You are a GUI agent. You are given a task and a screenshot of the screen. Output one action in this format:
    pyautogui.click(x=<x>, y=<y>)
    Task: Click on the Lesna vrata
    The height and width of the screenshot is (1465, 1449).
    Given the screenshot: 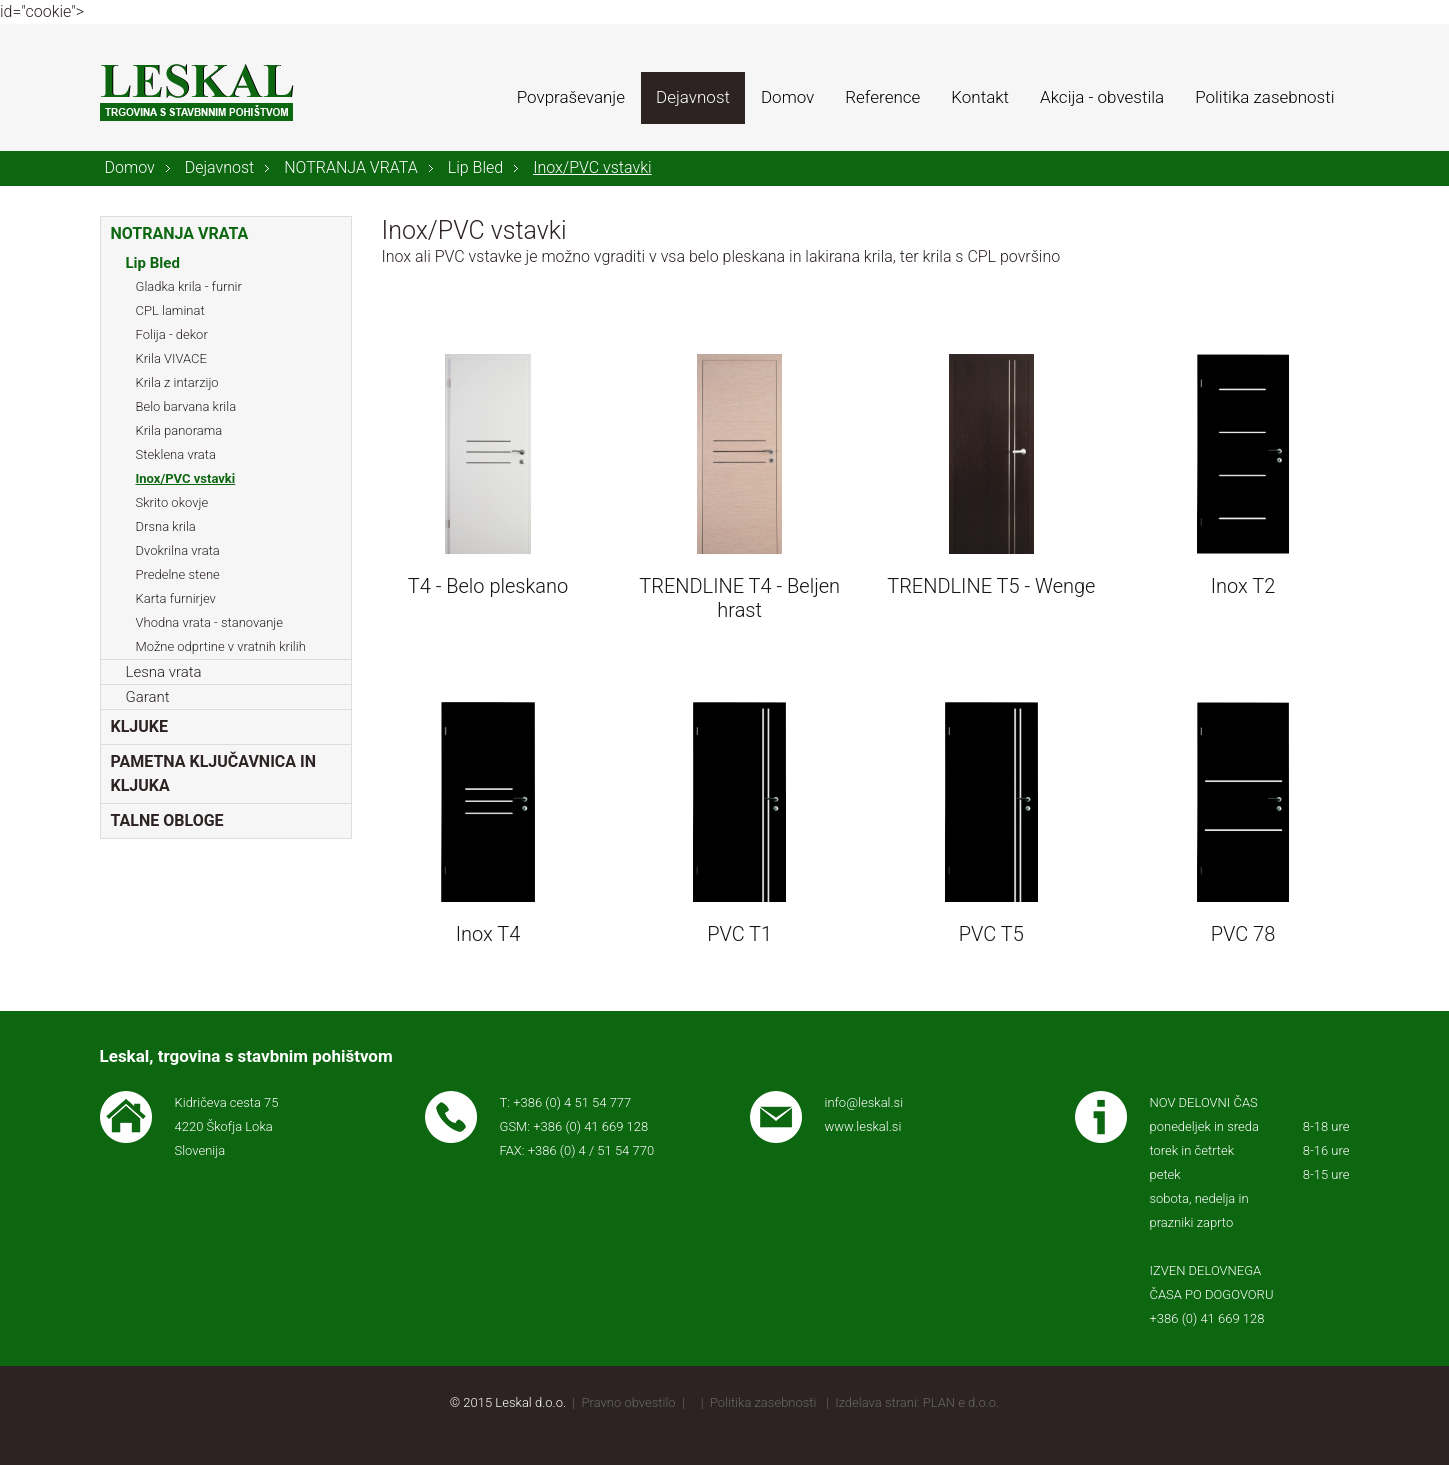 What is the action you would take?
    pyautogui.click(x=164, y=672)
    